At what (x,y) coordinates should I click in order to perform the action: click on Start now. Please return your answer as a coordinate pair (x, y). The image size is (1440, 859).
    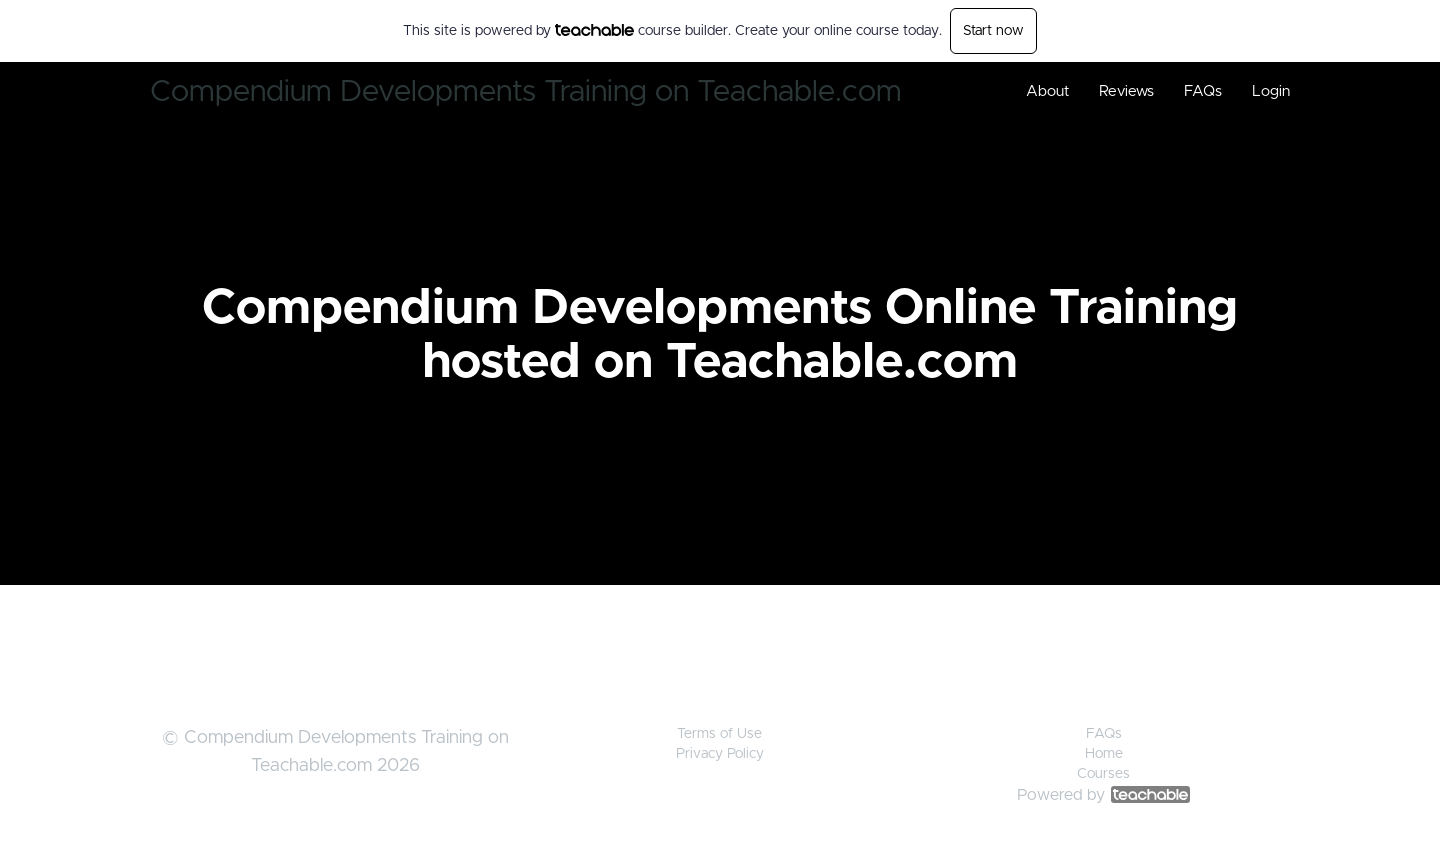
    Looking at the image, I should click on (993, 31).